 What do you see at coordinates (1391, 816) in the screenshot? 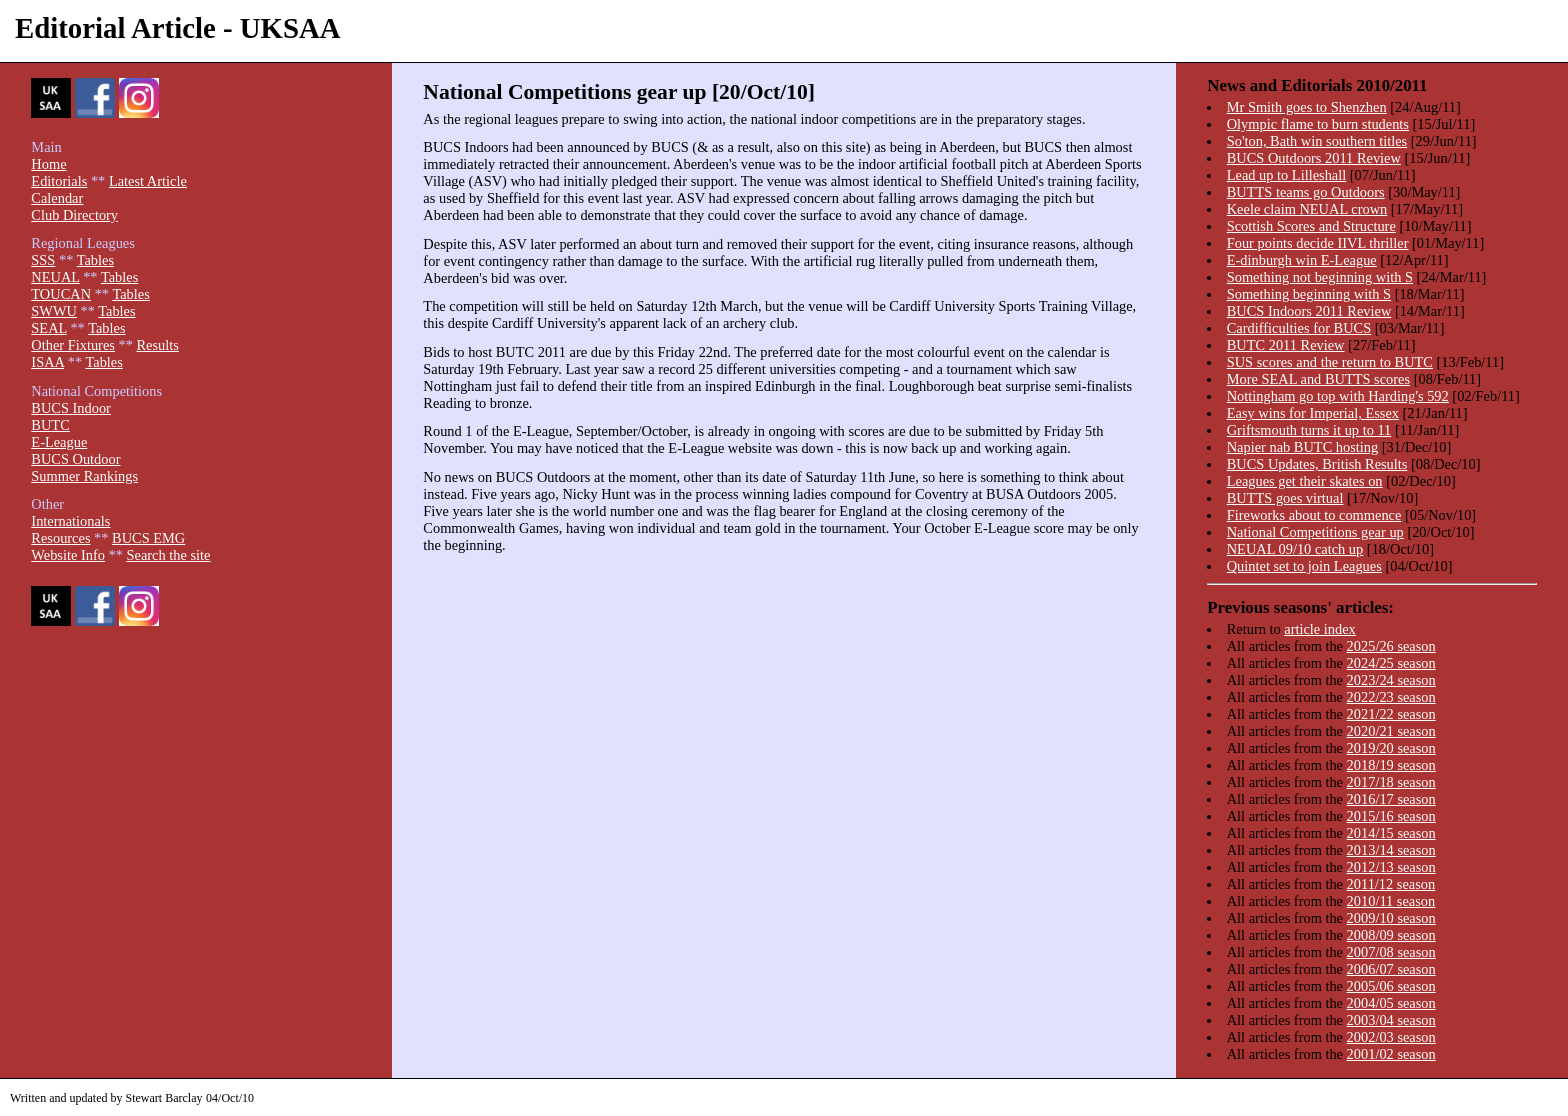
I see `2015/16 season` at bounding box center [1391, 816].